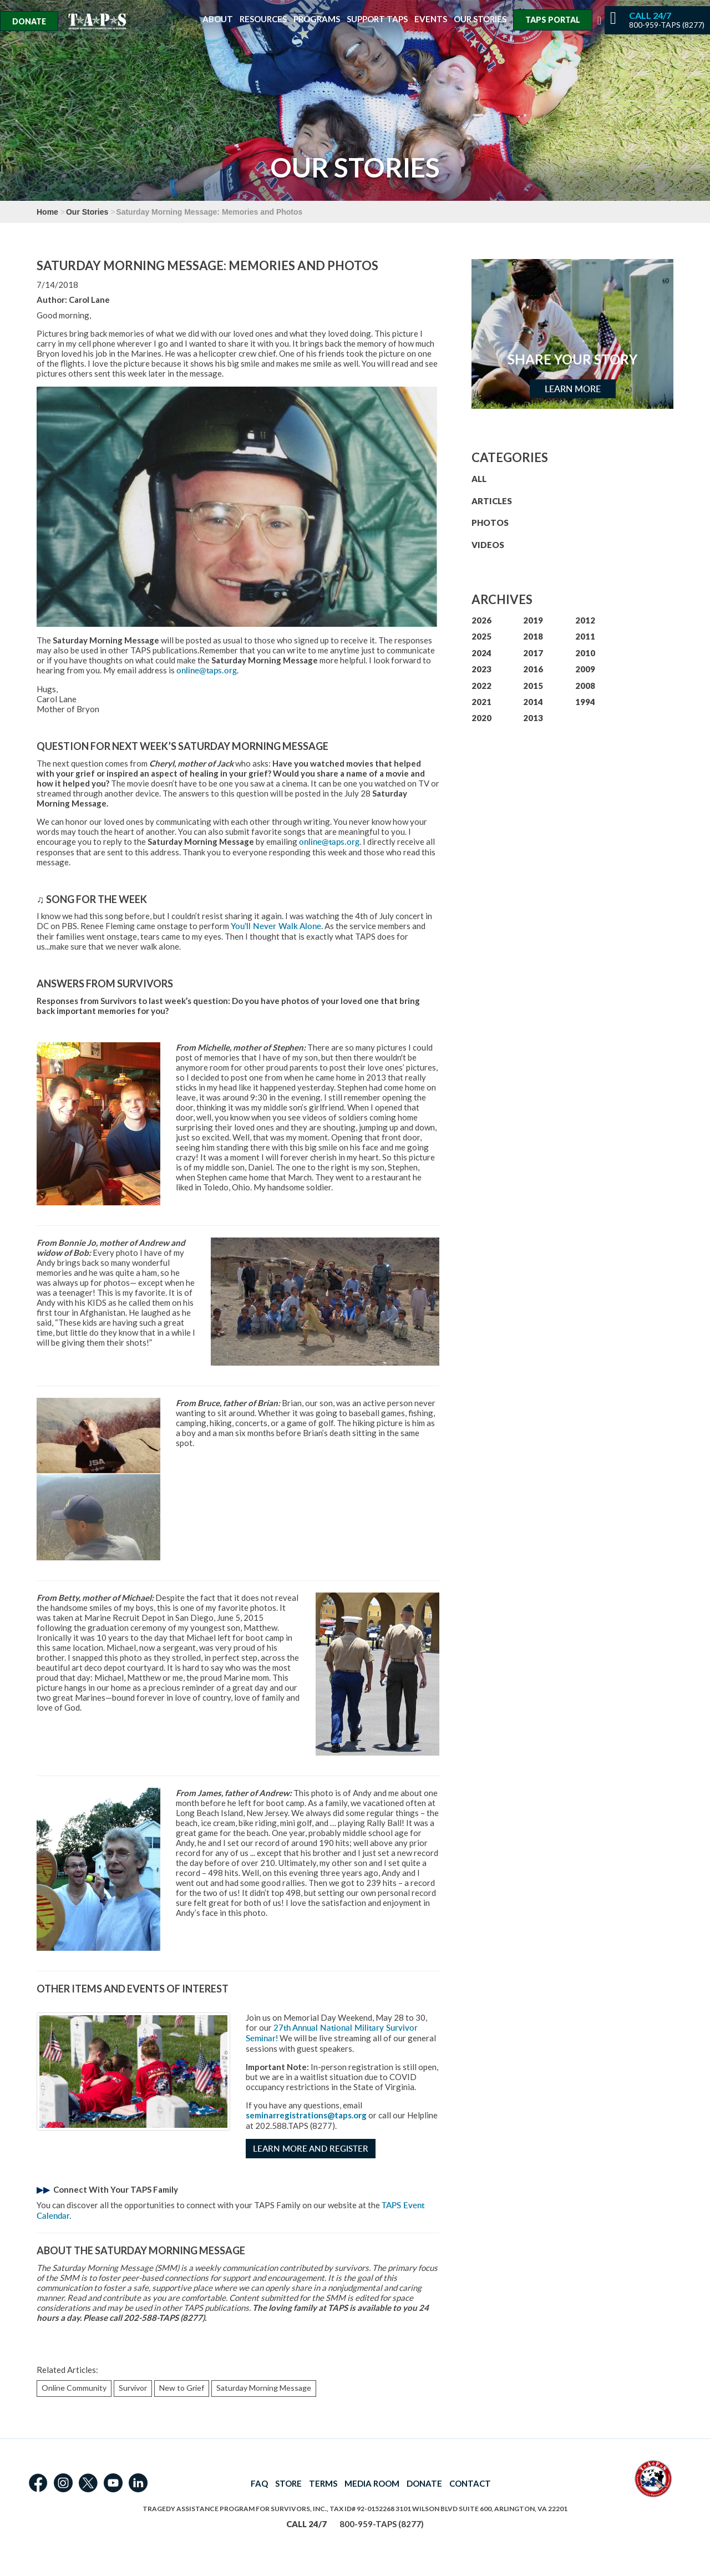  Describe the element at coordinates (481, 686) in the screenshot. I see `2022` at that location.